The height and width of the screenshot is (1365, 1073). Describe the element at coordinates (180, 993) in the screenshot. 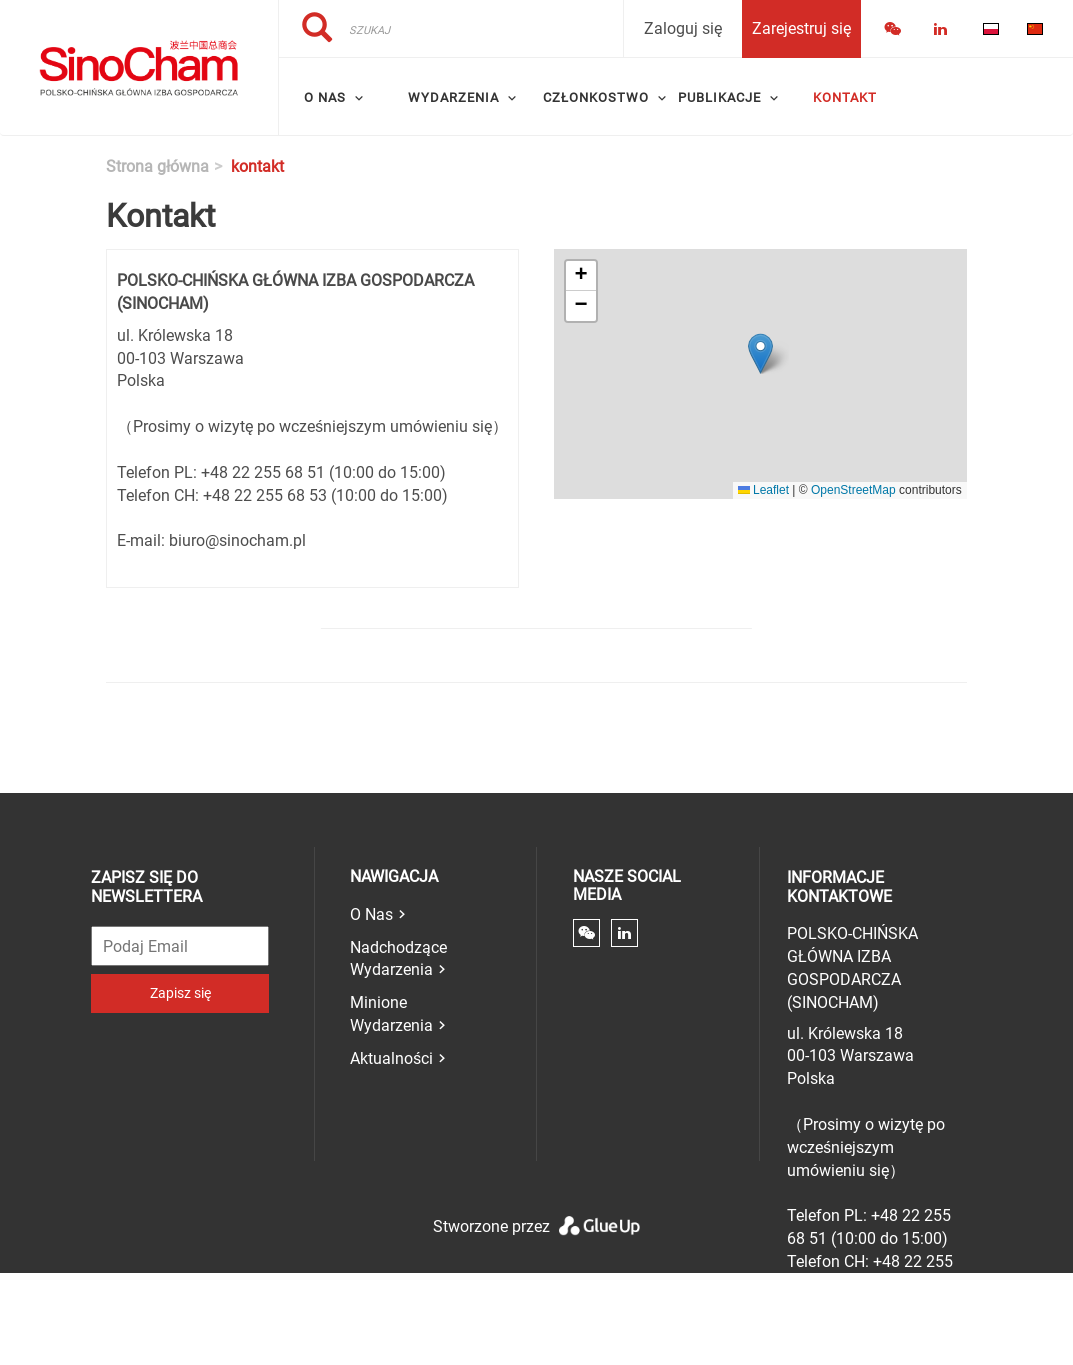

I see `Zapisz się` at that location.